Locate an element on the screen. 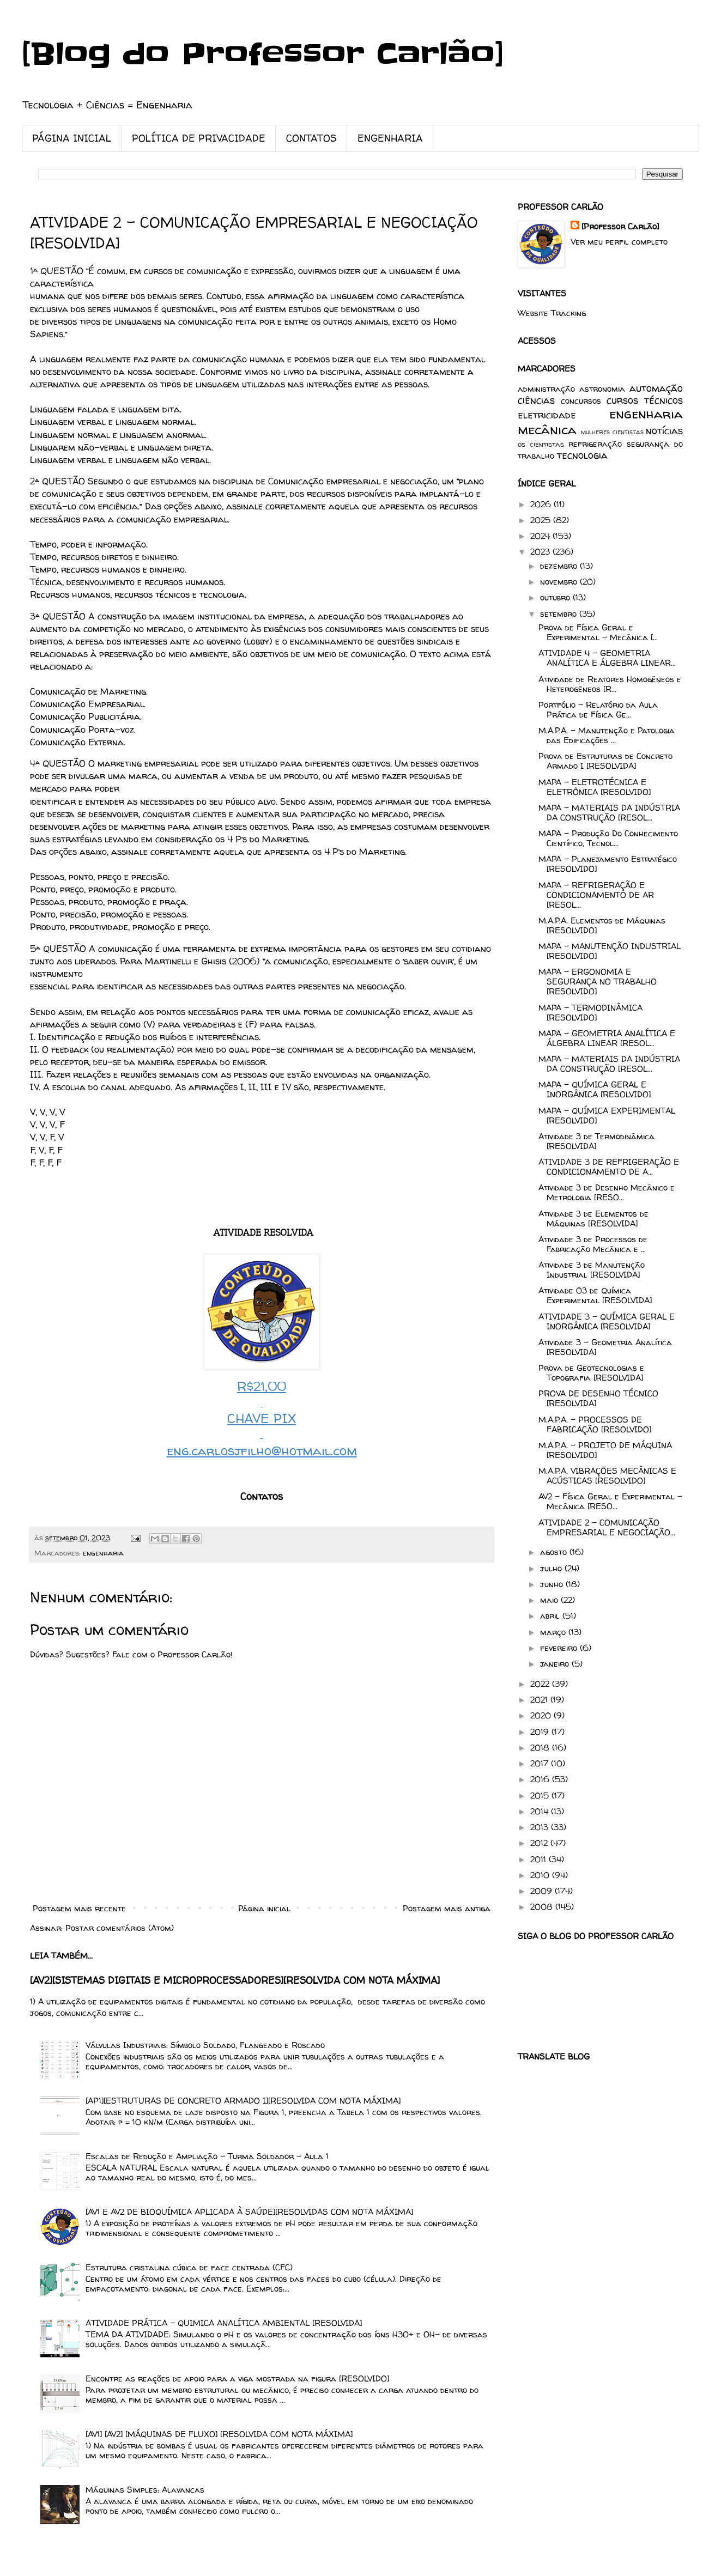 This screenshot has width=721, height=2576. 2019 is located at coordinates (541, 1731).